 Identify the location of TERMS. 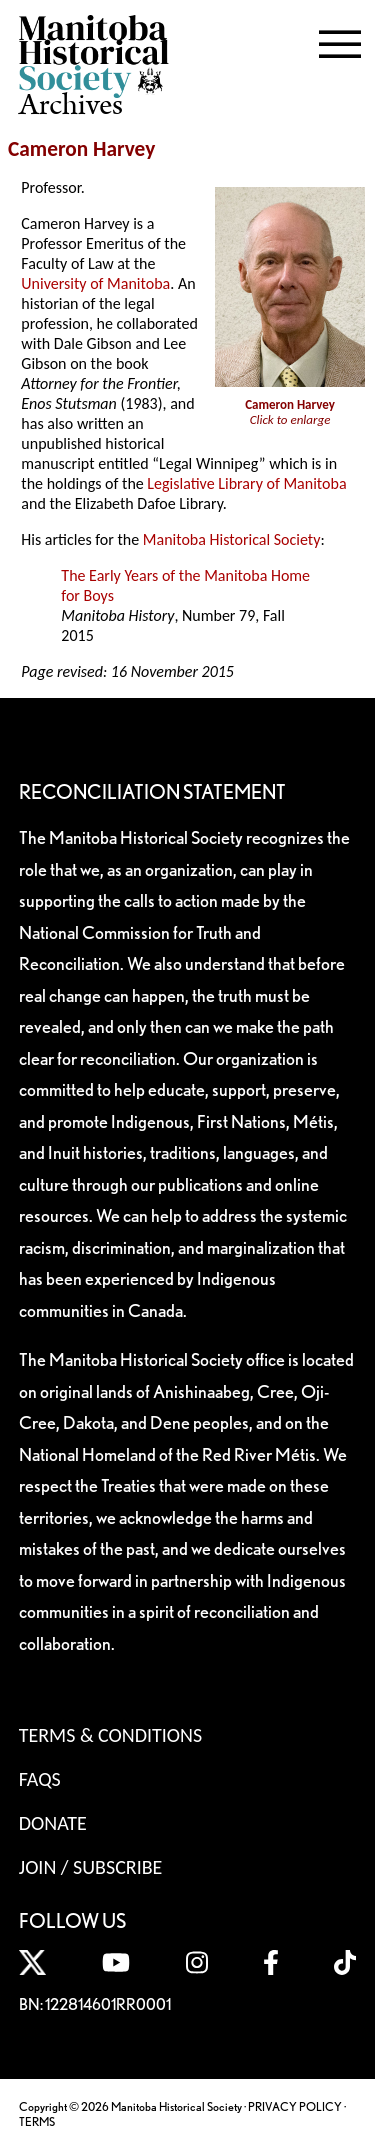
(37, 2121).